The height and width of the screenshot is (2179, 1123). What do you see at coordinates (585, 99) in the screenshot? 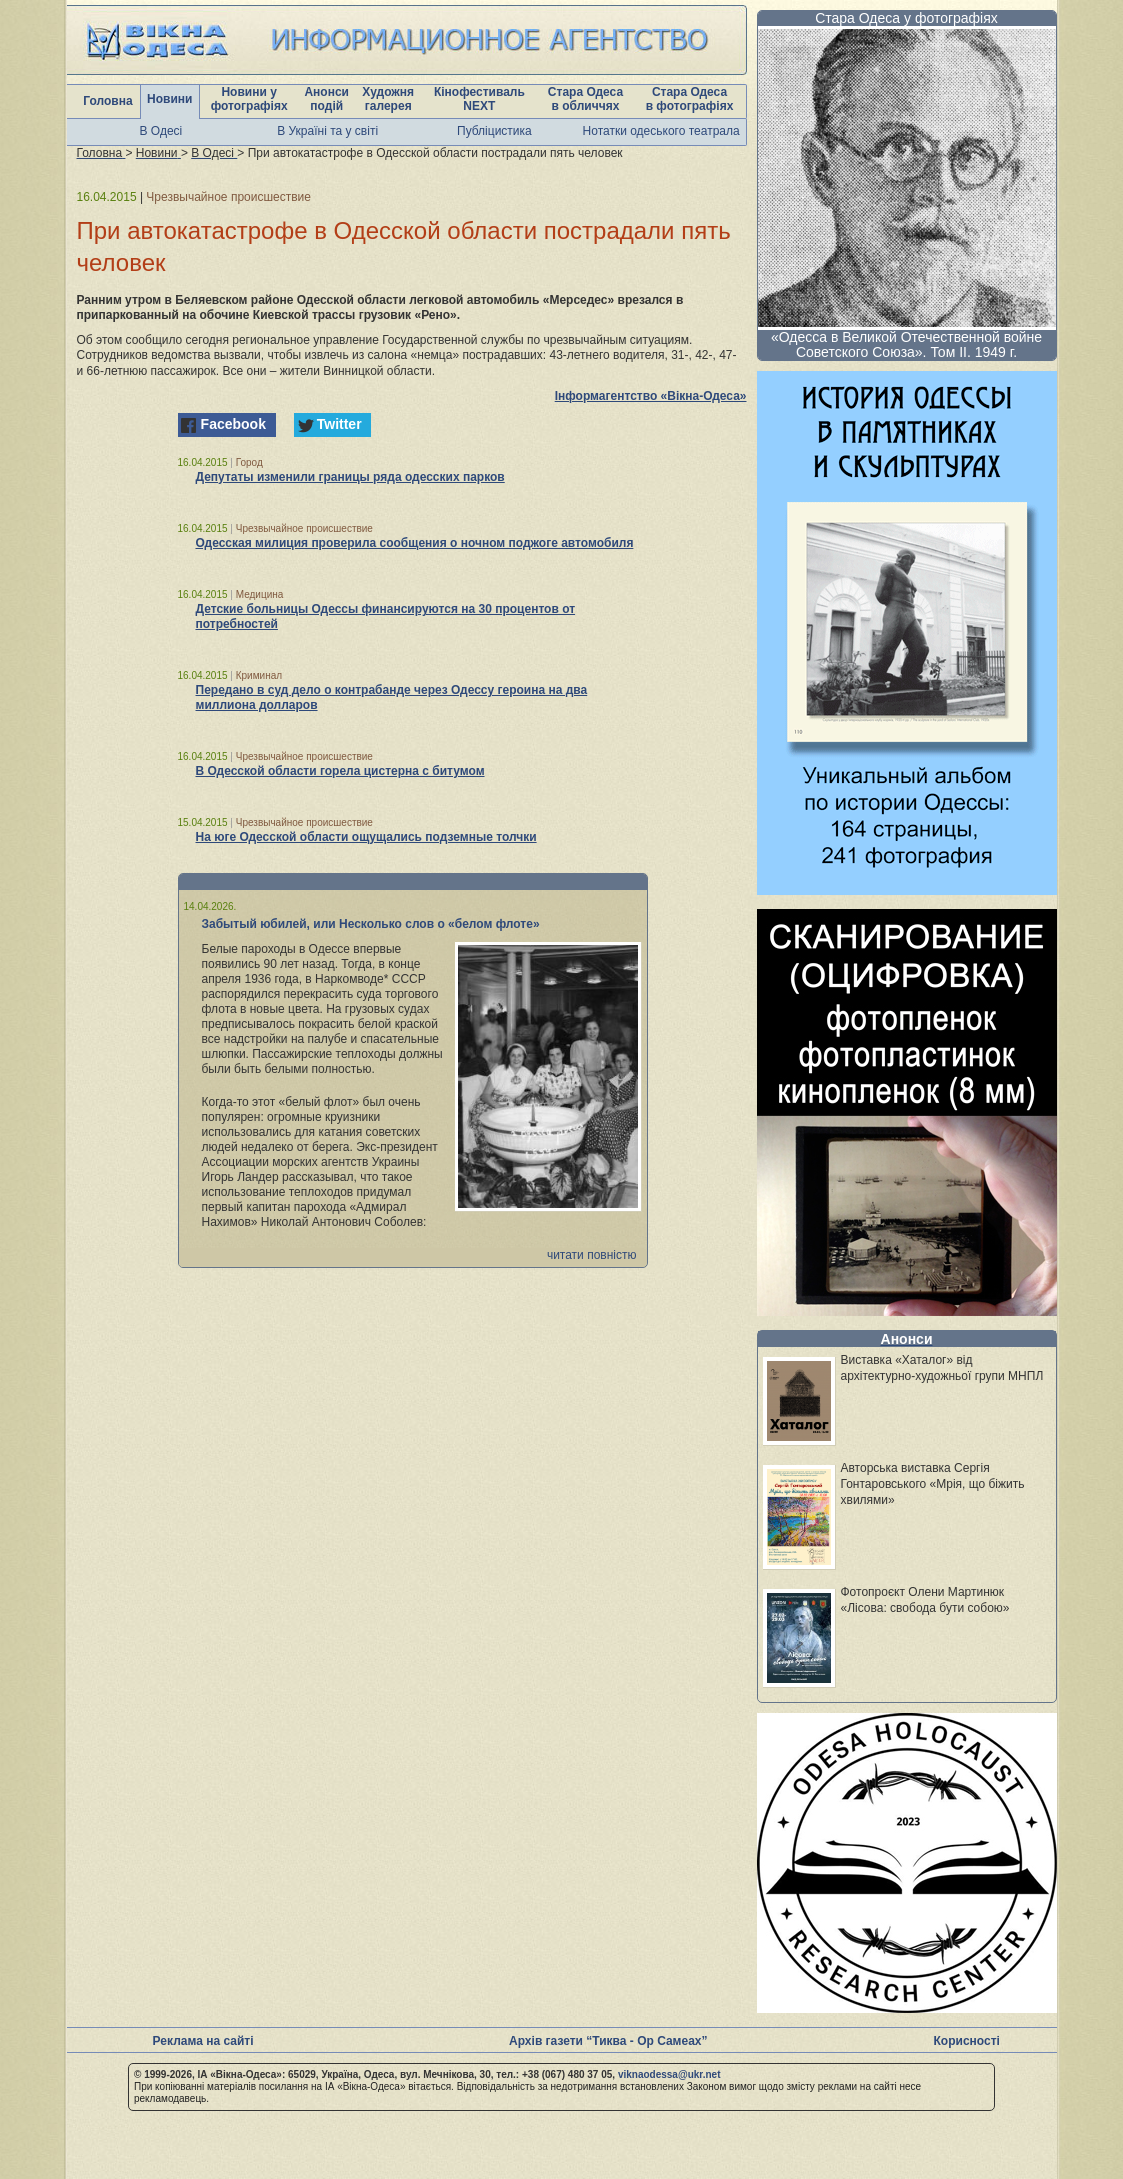
I see `Стара Одеса в обличчях` at bounding box center [585, 99].